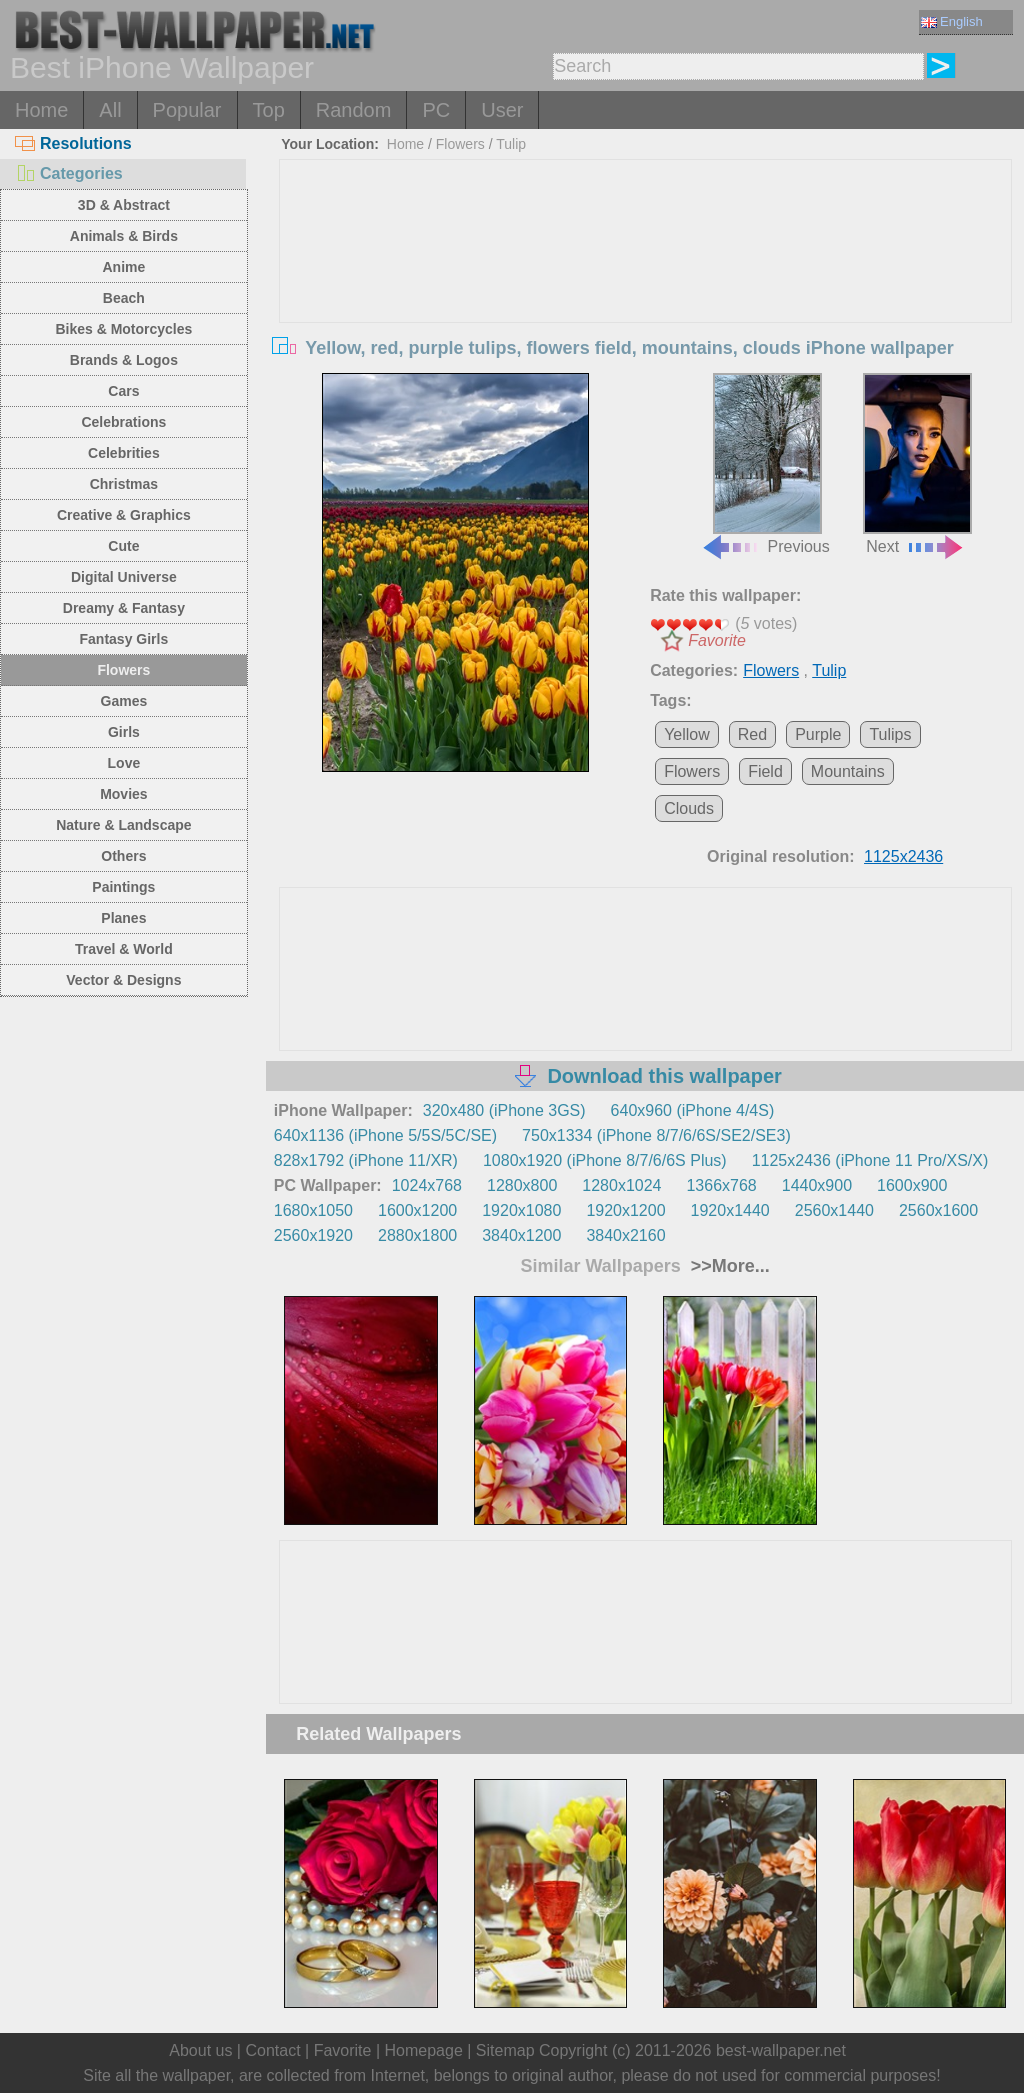  What do you see at coordinates (187, 110) in the screenshot?
I see `Popular` at bounding box center [187, 110].